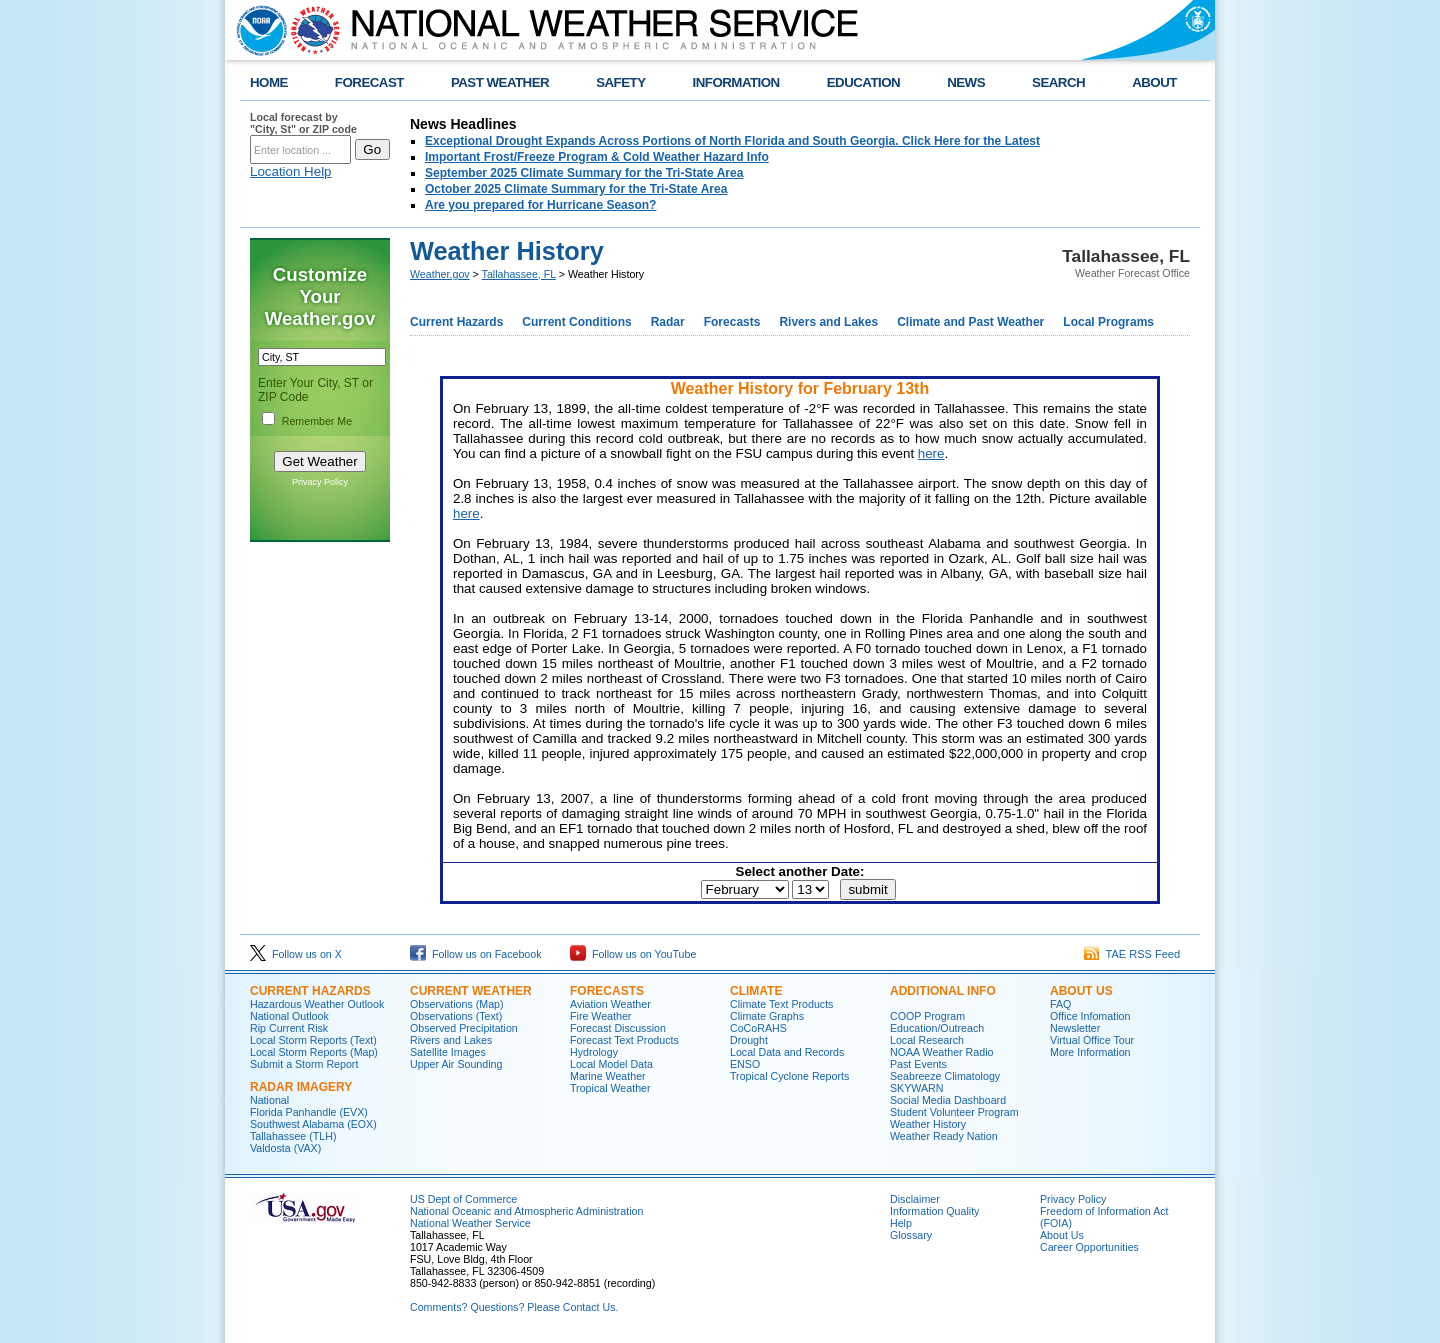 The image size is (1440, 1343). What do you see at coordinates (456, 322) in the screenshot?
I see `Current Hazards` at bounding box center [456, 322].